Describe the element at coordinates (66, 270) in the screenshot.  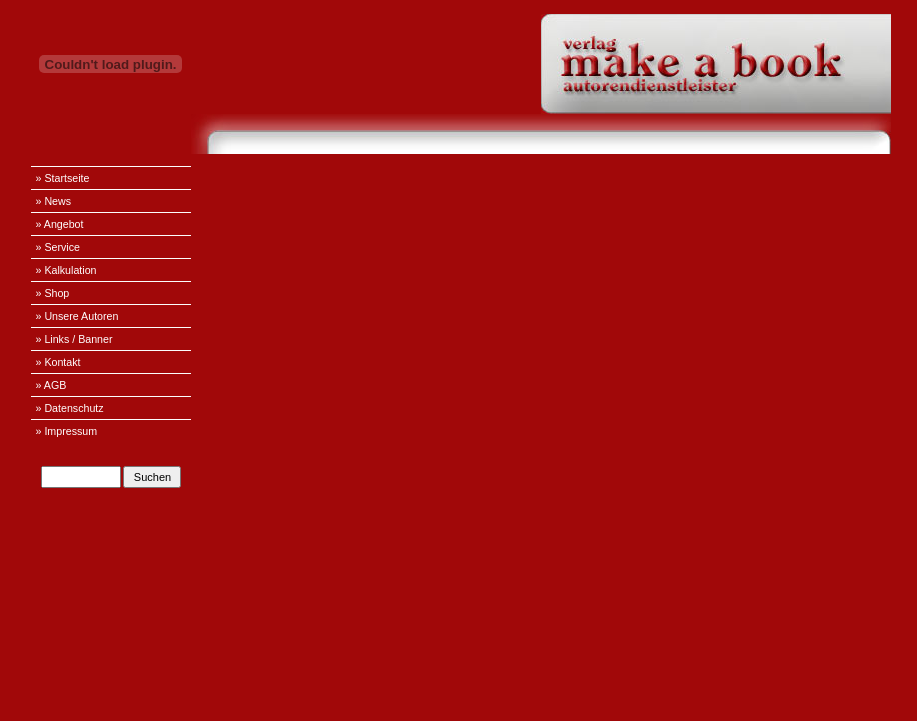
I see `» Kalkulation` at that location.